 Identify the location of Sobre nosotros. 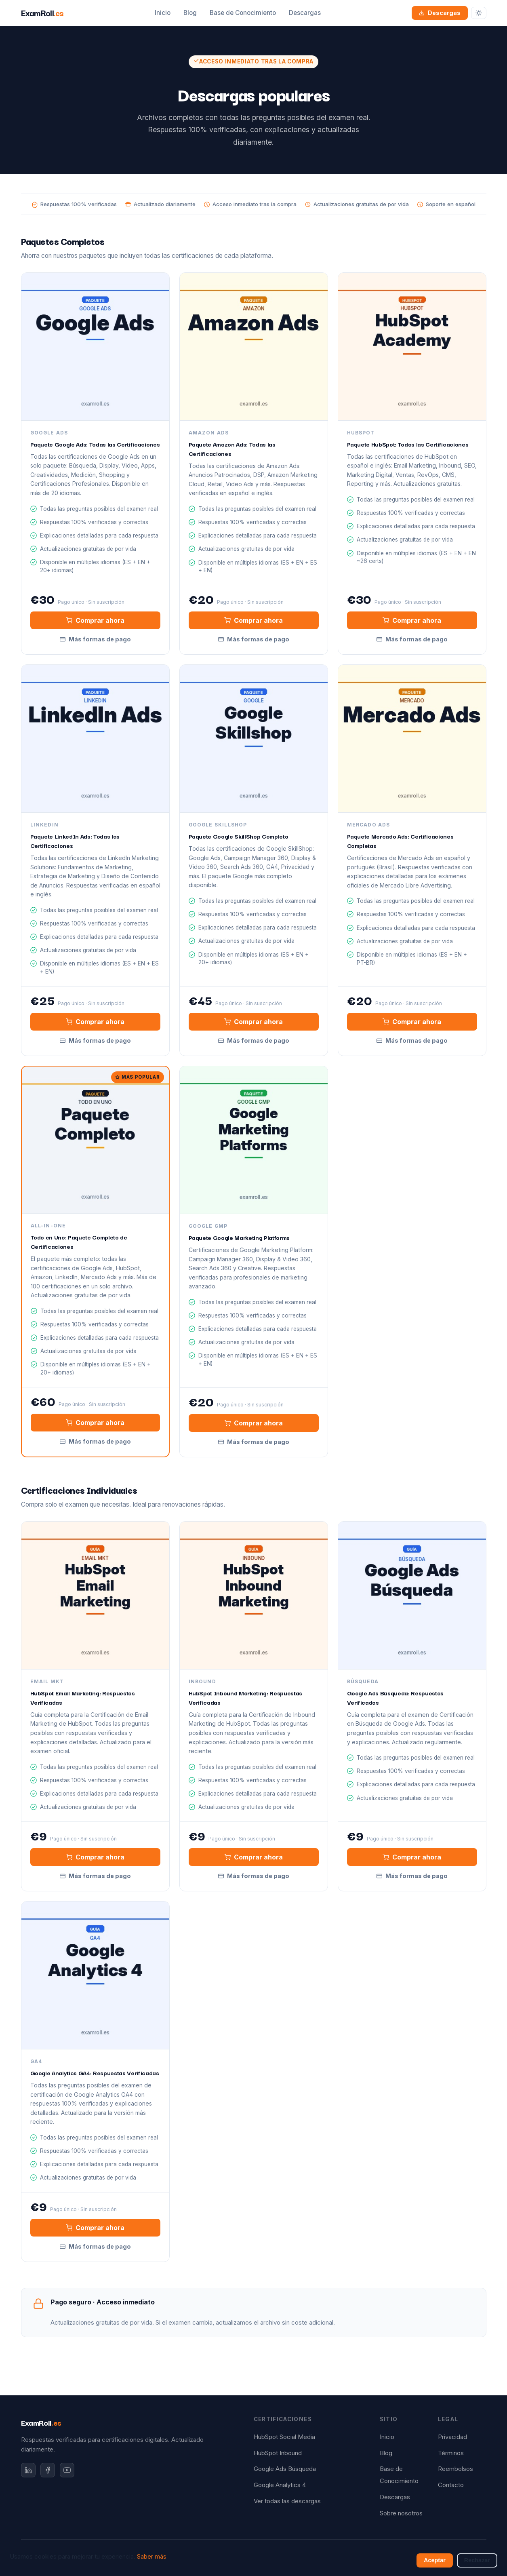
(401, 2513).